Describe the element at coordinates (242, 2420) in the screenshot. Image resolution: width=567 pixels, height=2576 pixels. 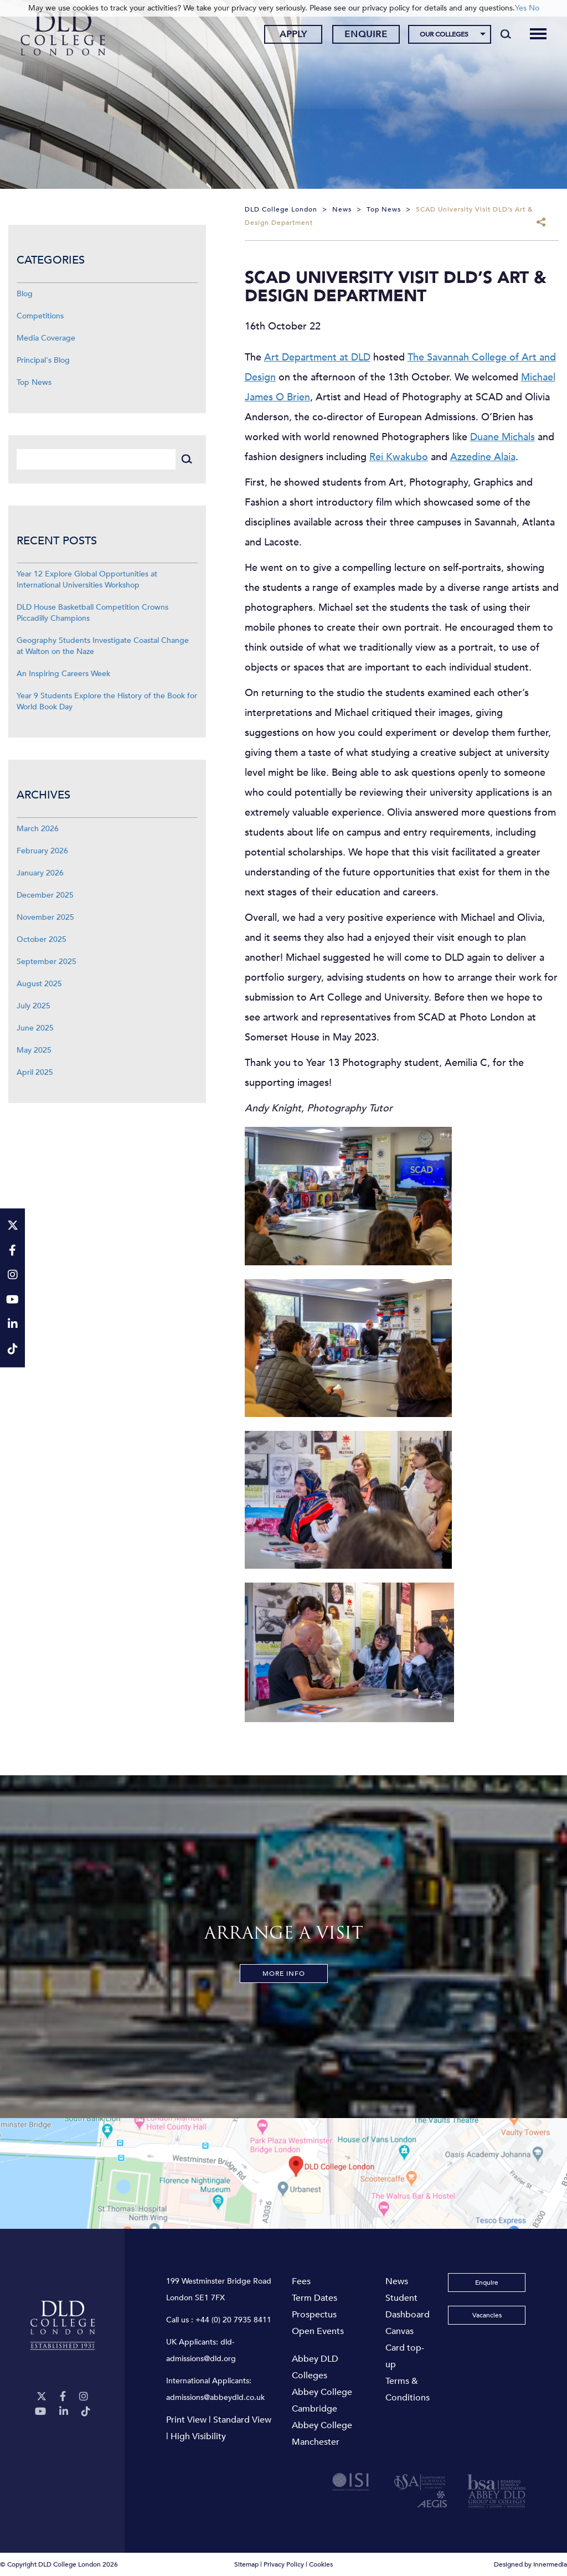
I see `Standard View` at that location.